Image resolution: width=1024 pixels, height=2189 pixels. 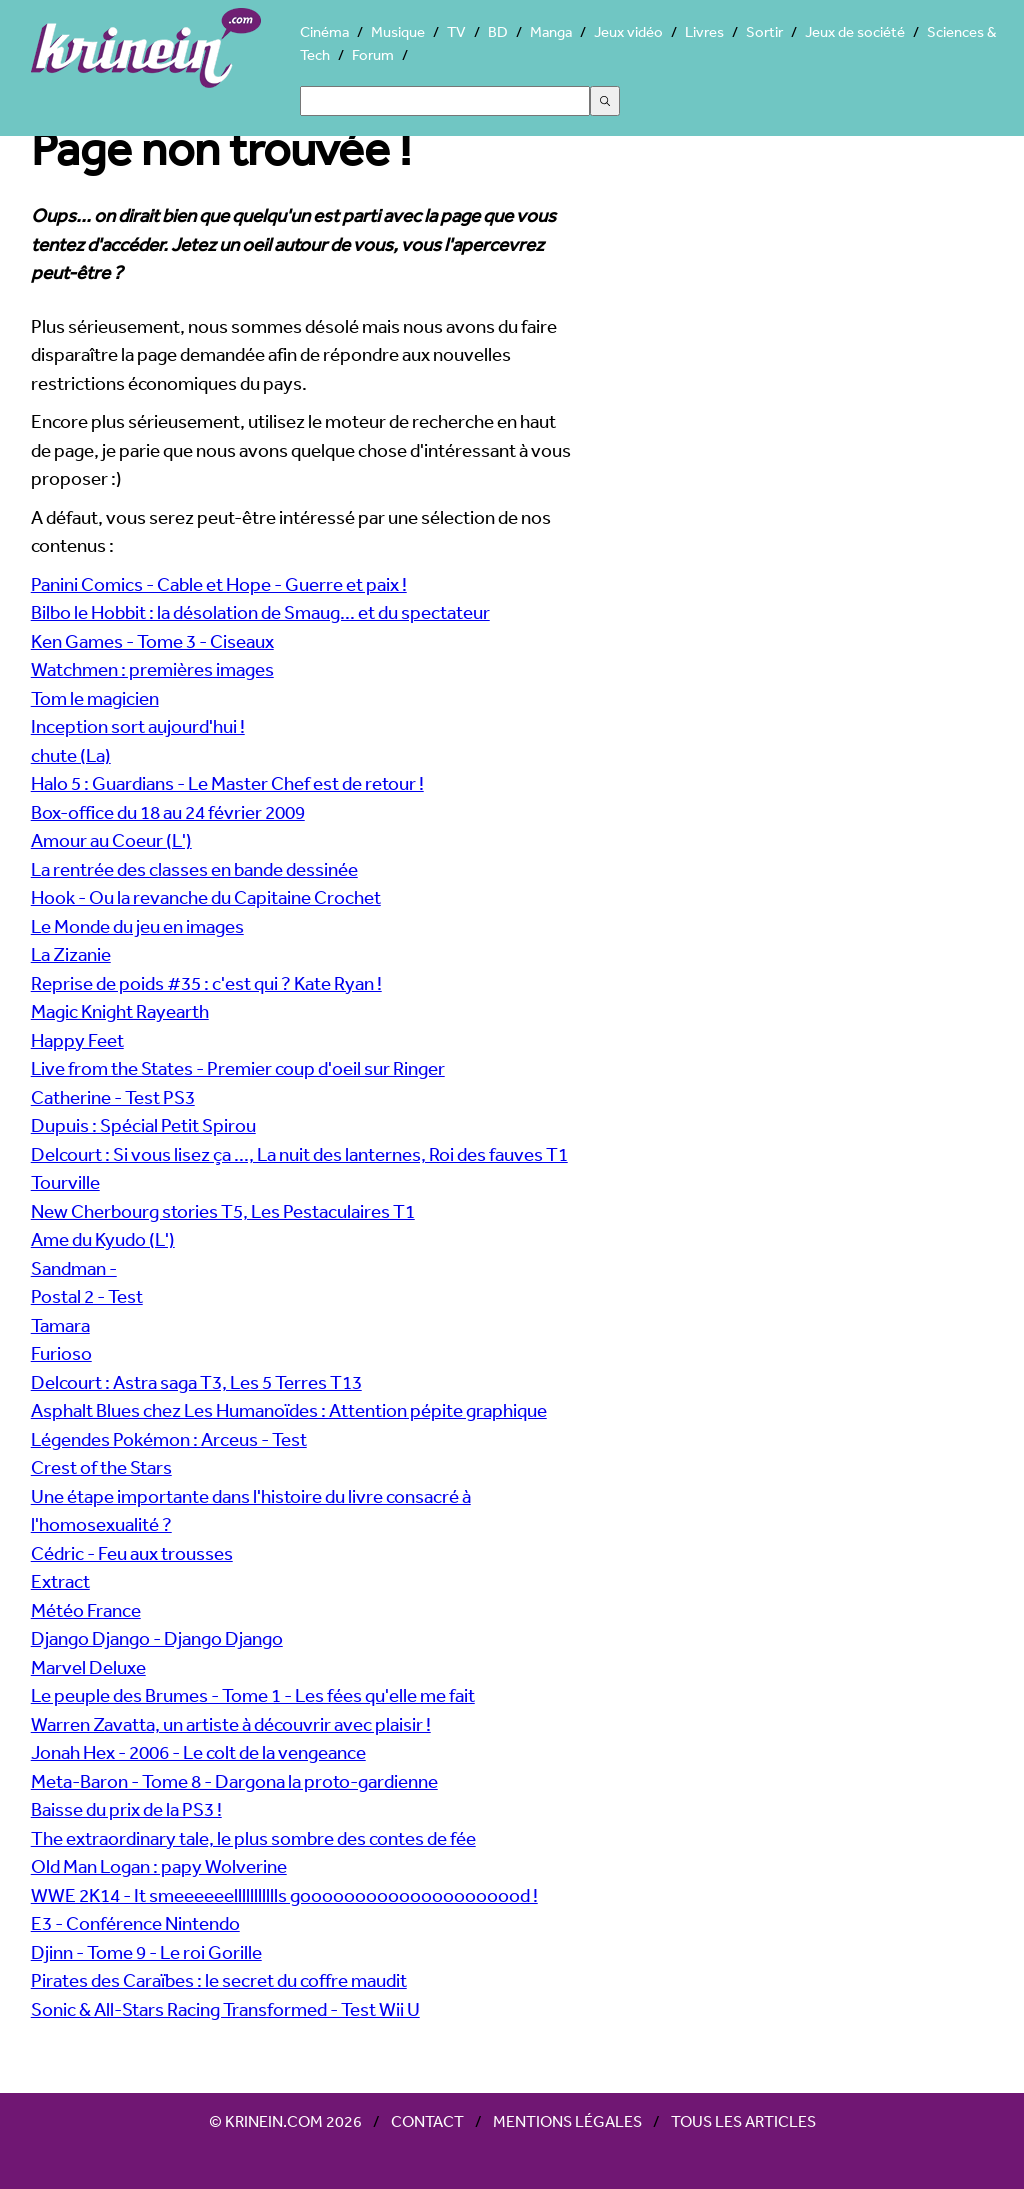 What do you see at coordinates (111, 840) in the screenshot?
I see `Amour au Coeur (L')` at bounding box center [111, 840].